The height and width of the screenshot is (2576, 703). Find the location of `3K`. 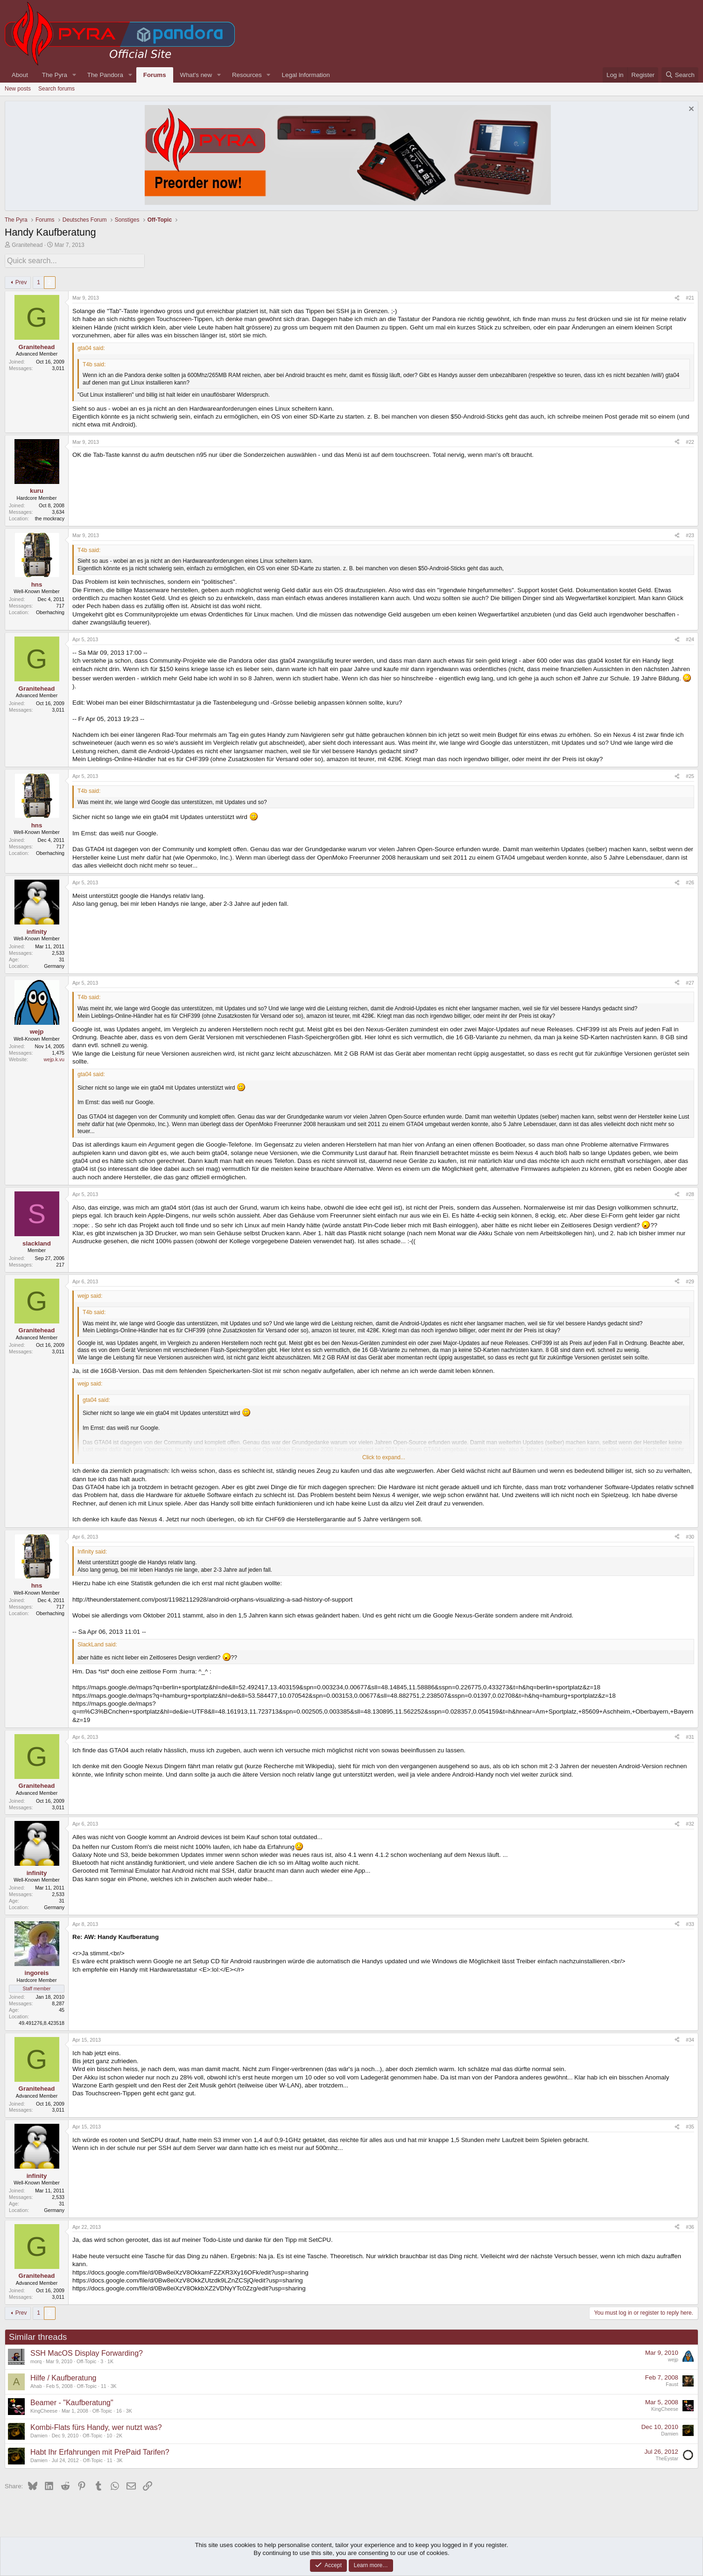

3K is located at coordinates (114, 2384).